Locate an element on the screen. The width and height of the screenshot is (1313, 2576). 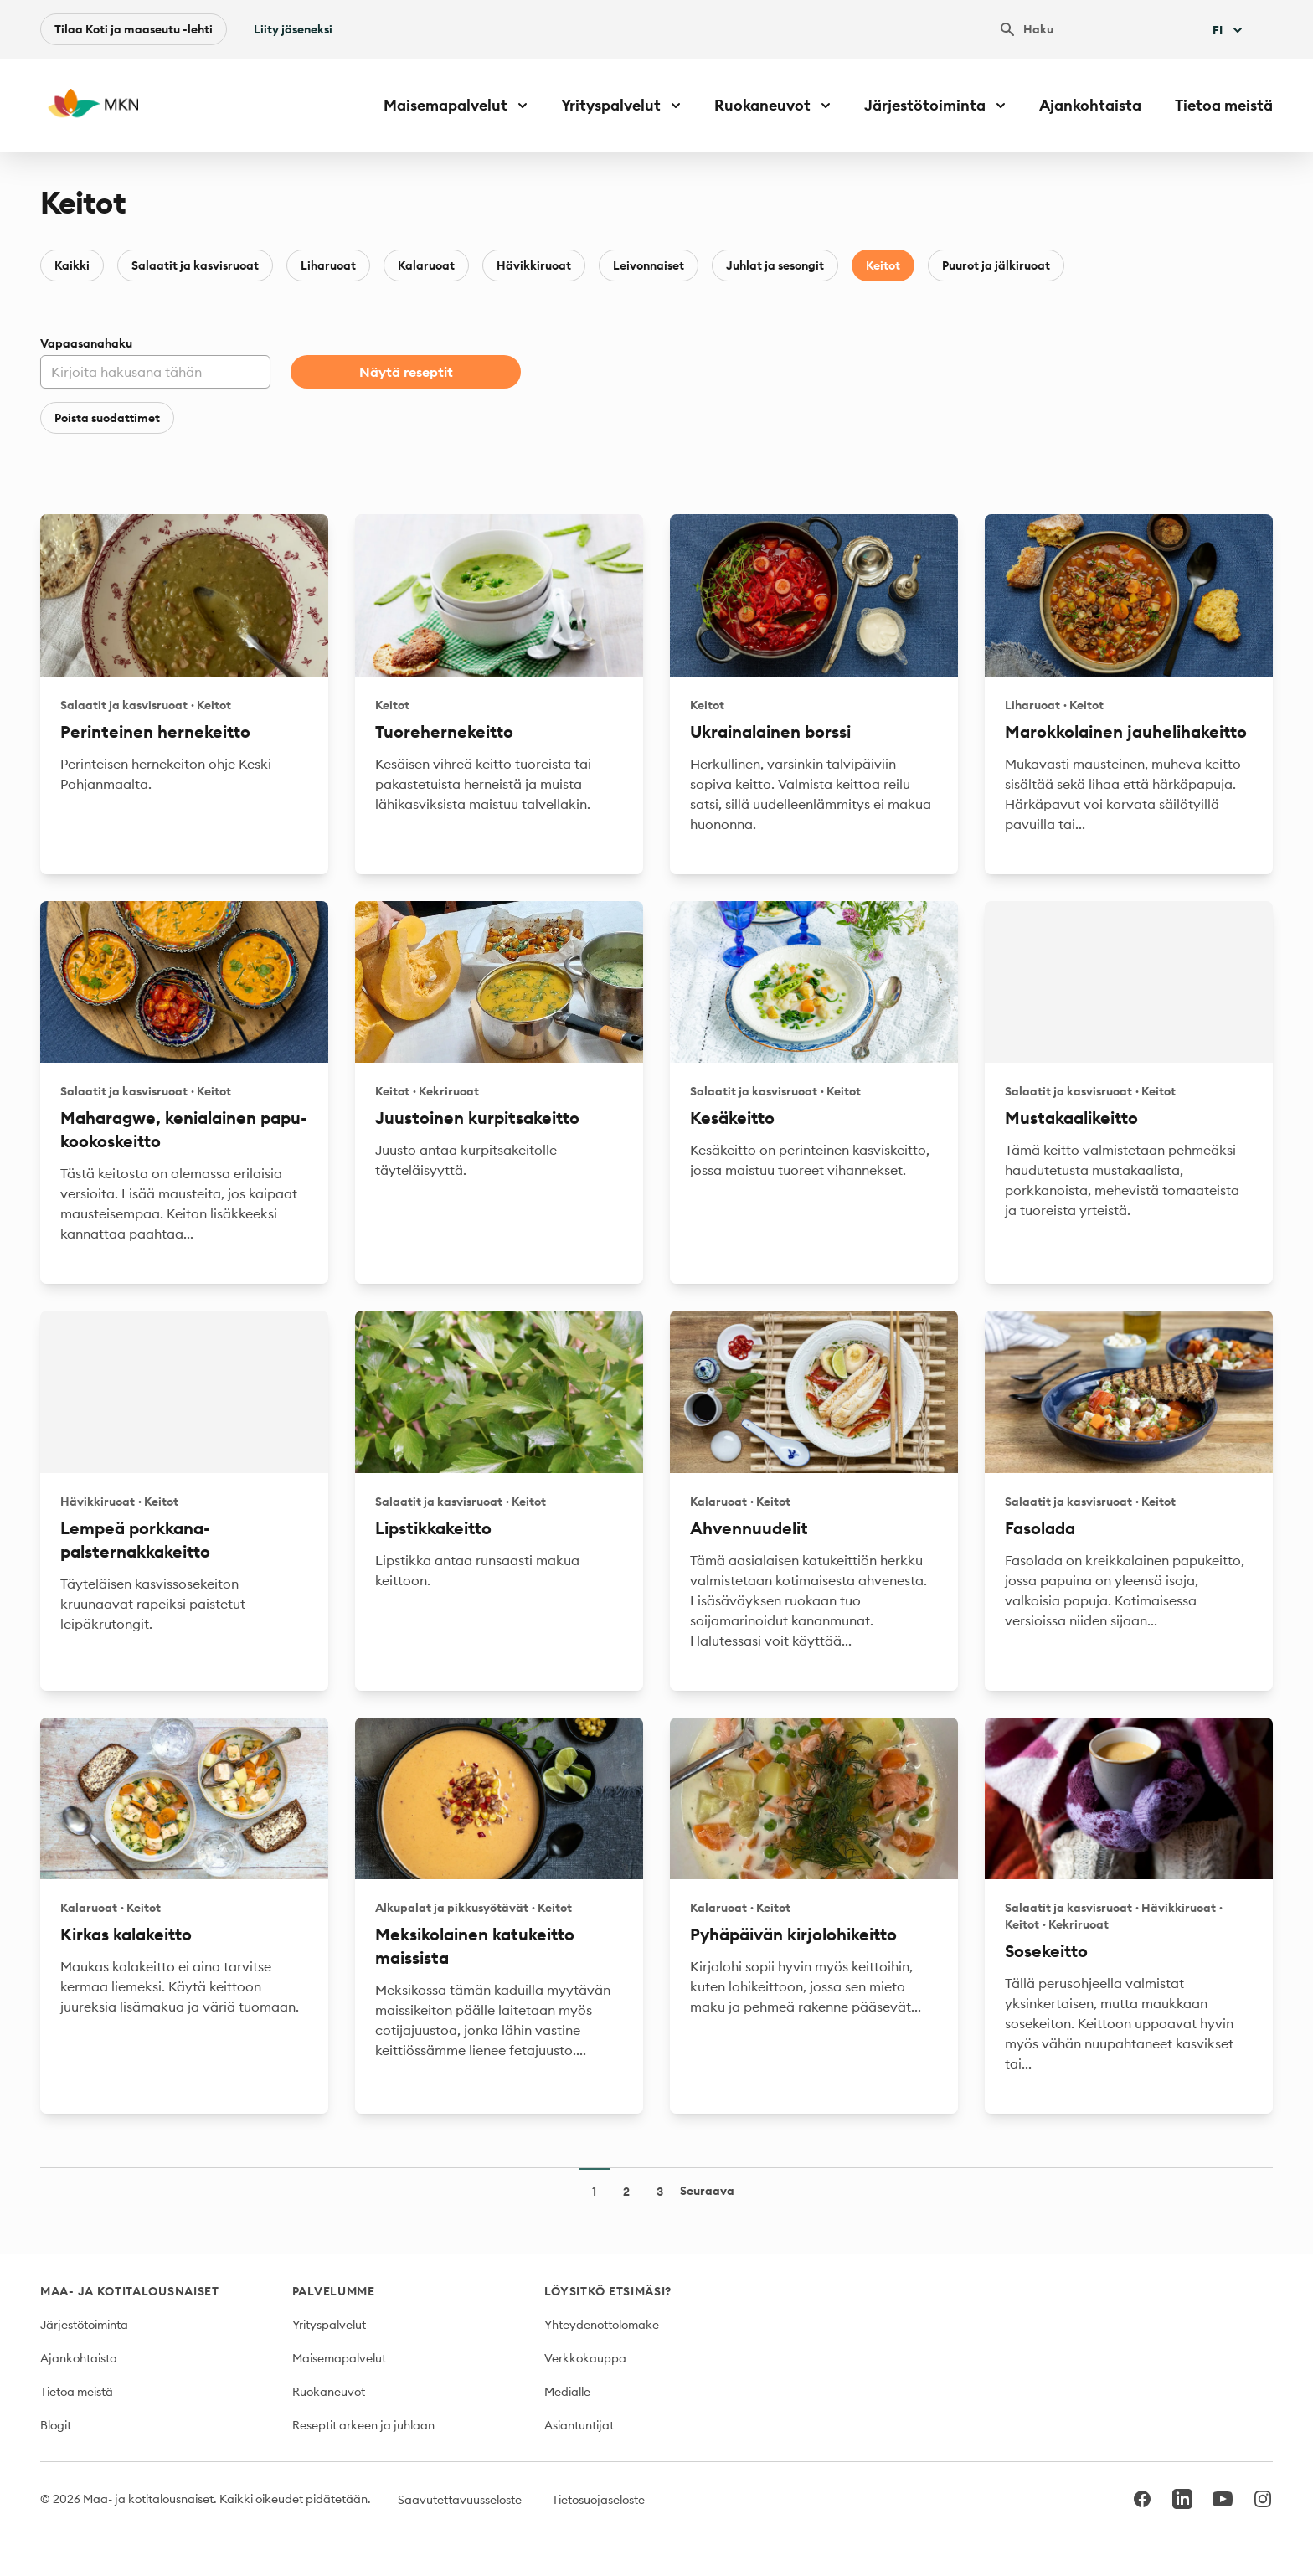
Verkkokauppa is located at coordinates (585, 2358).